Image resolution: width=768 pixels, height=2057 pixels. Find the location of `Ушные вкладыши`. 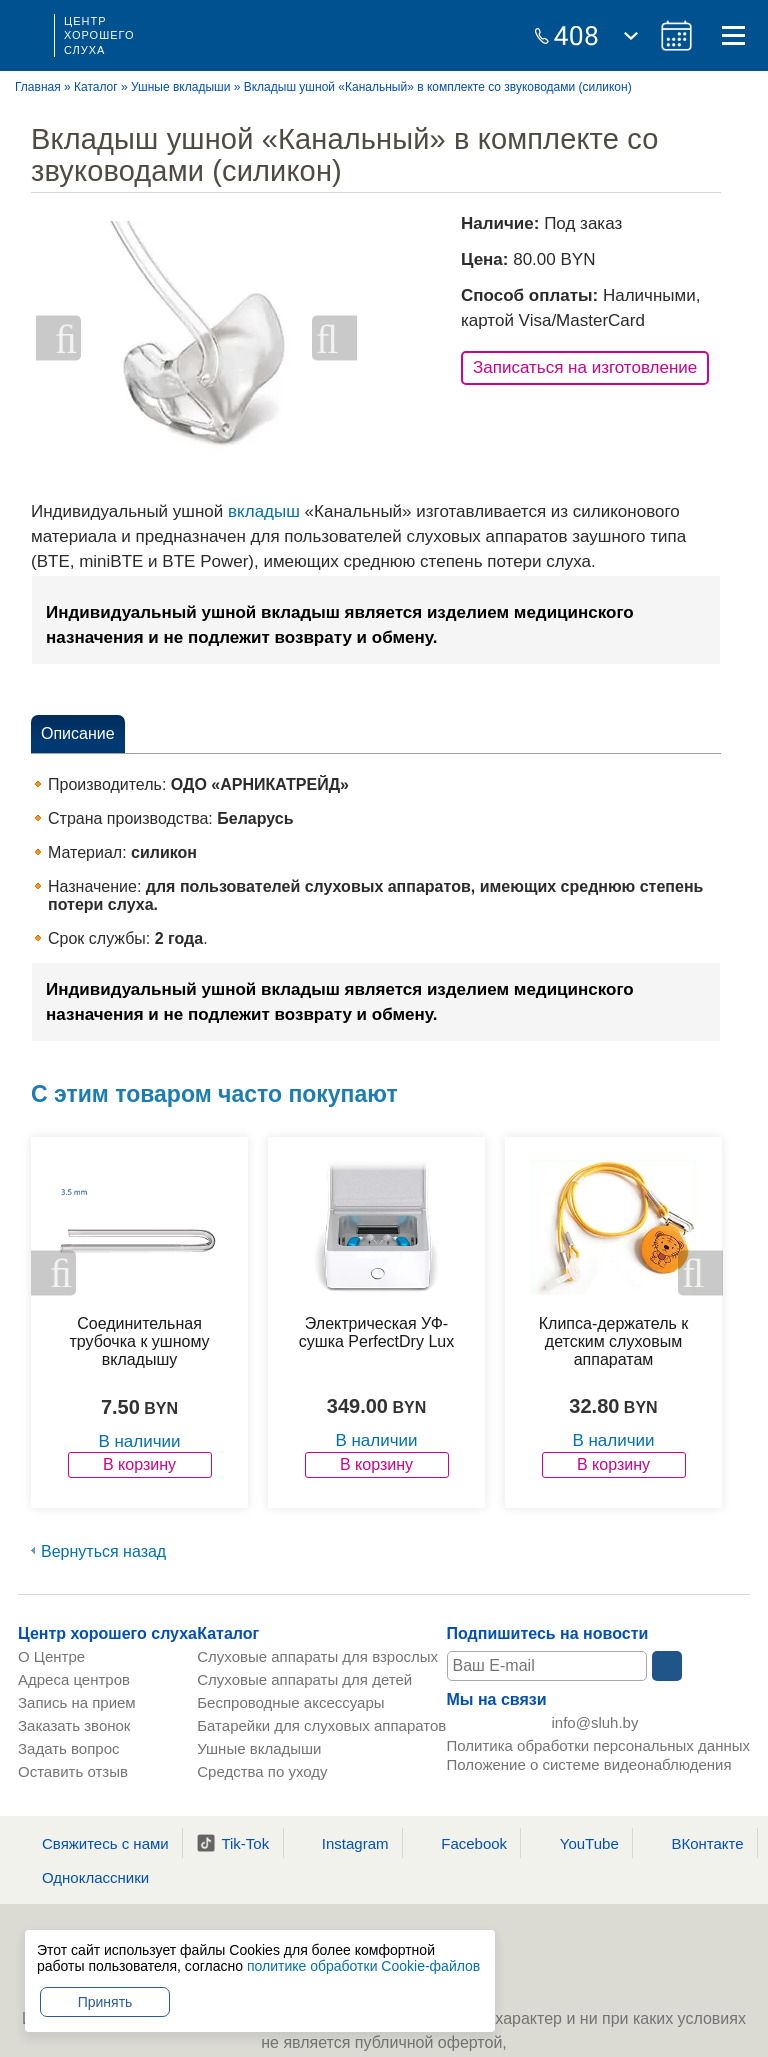

Ушные вкладыши is located at coordinates (180, 87).